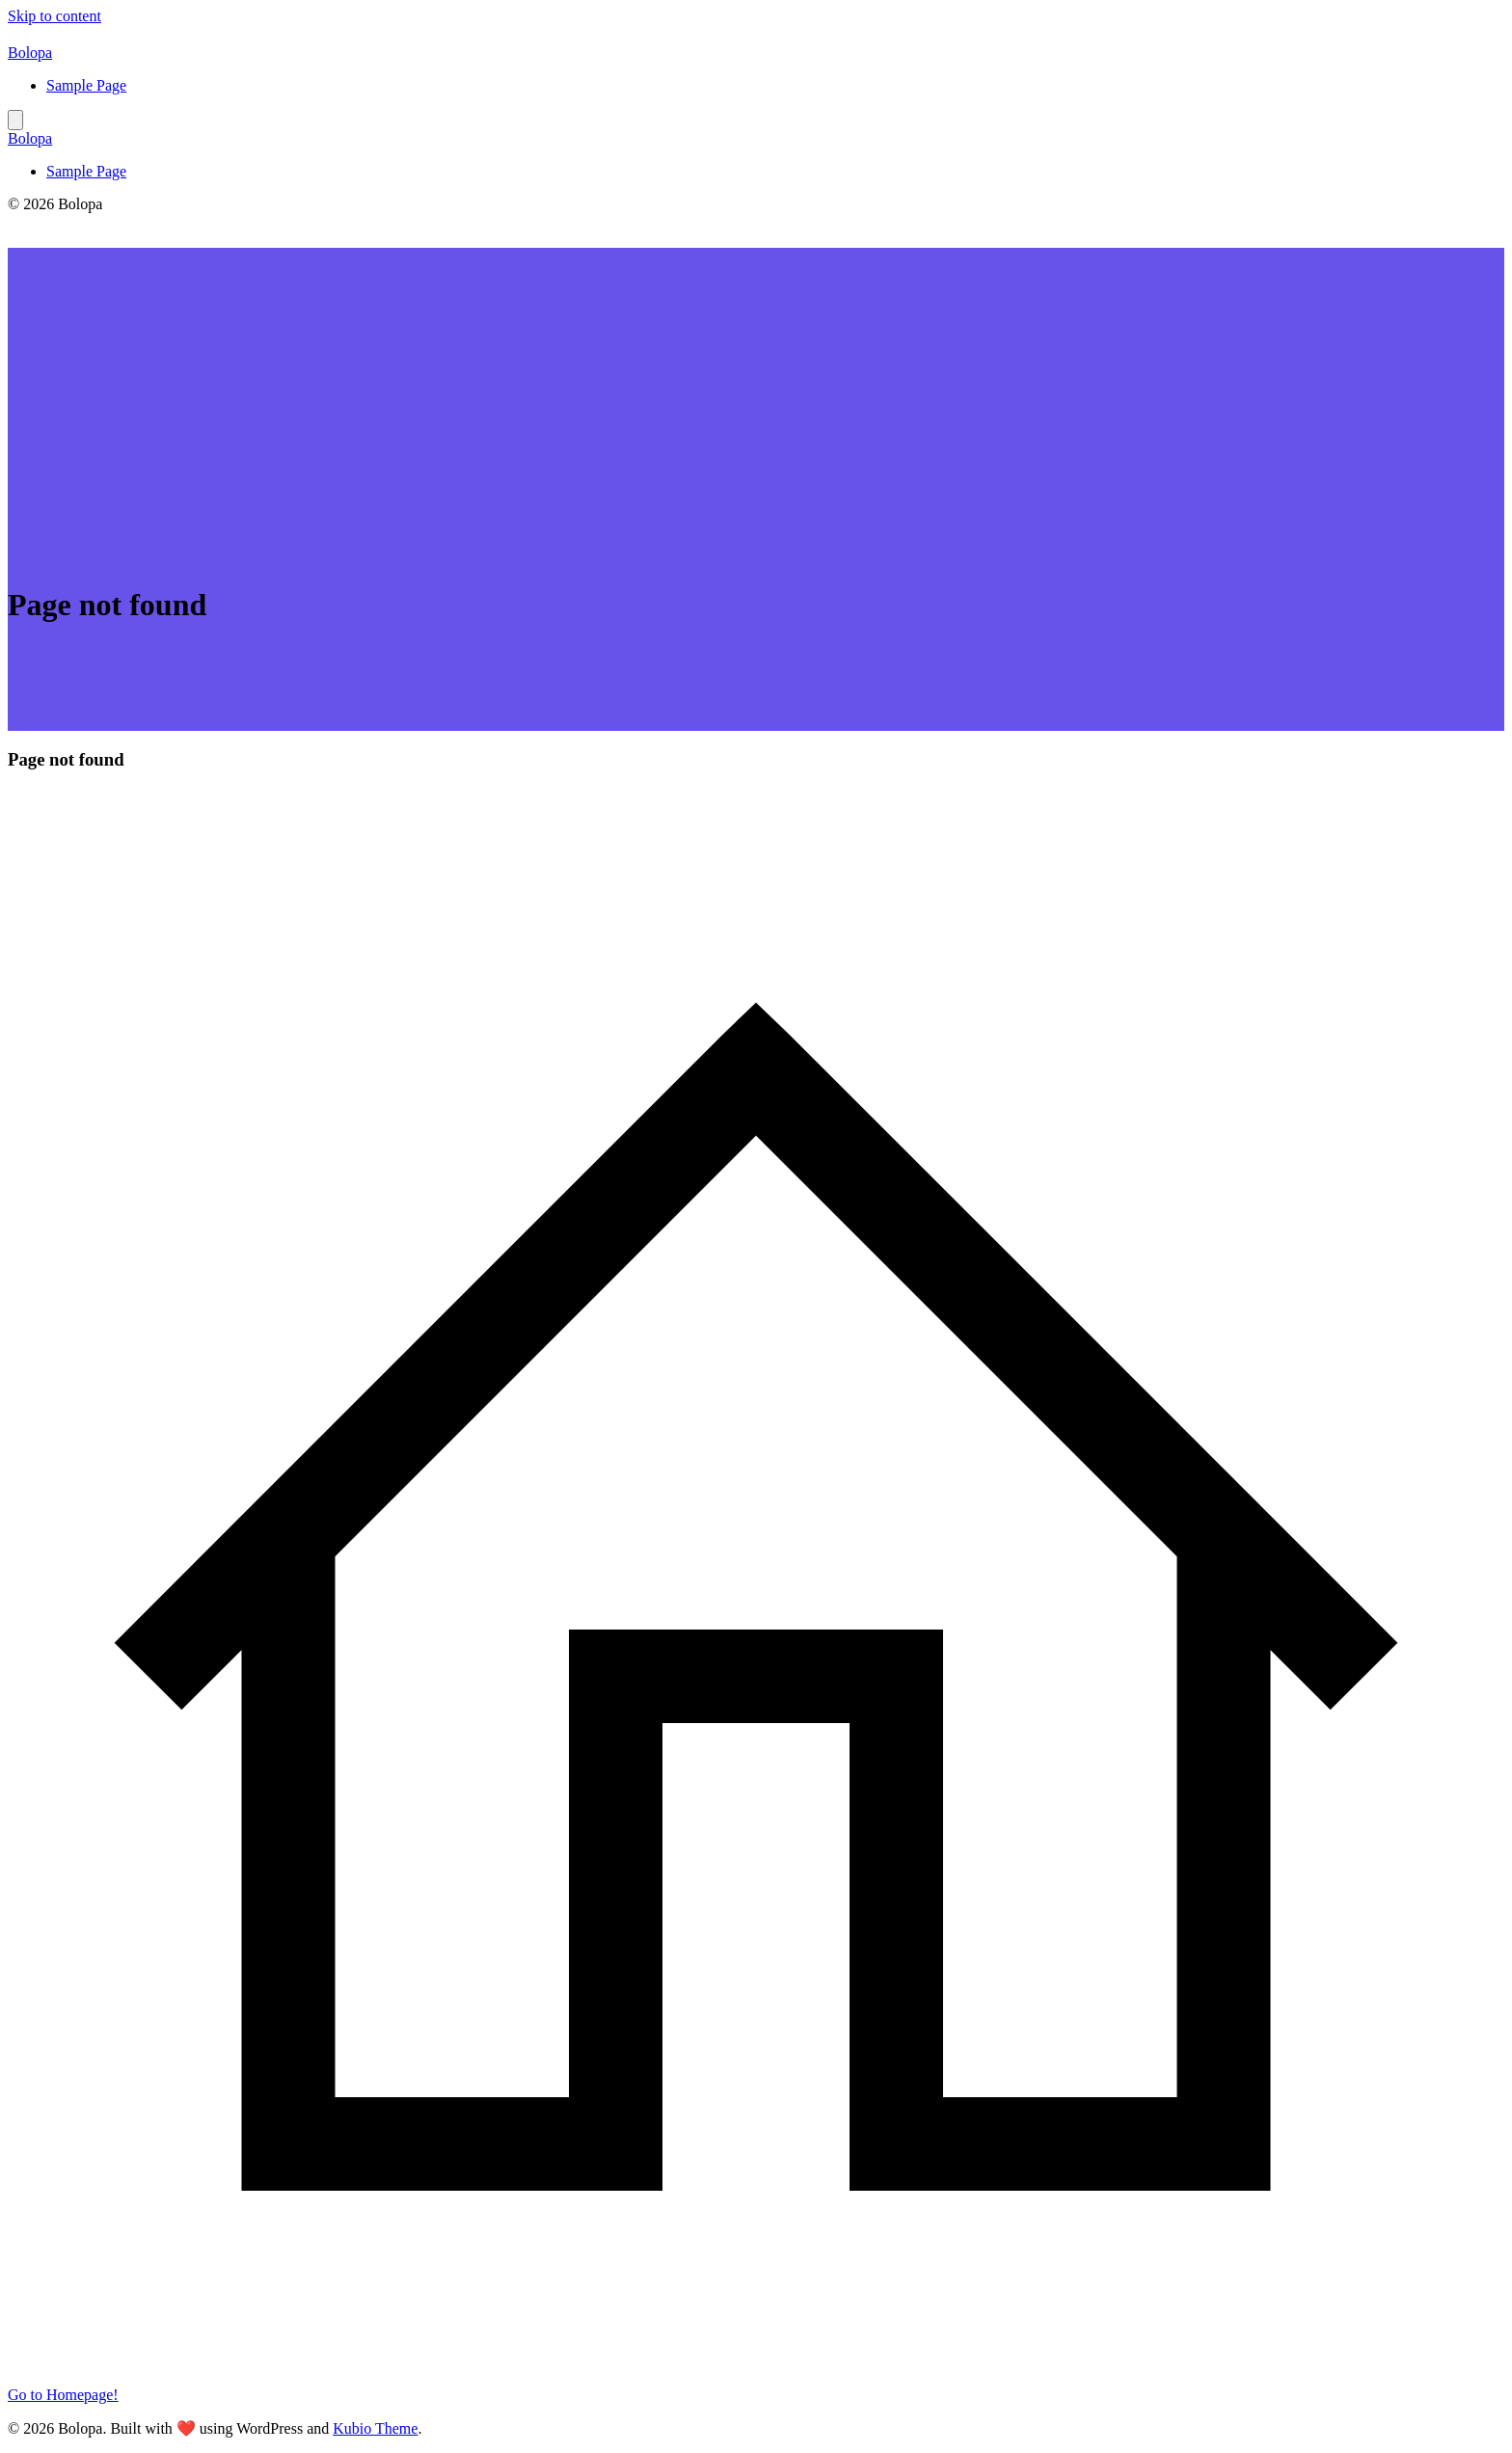 The image size is (1512, 2453). Describe the element at coordinates (15, 120) in the screenshot. I see `[Mobile Menu]` at that location.